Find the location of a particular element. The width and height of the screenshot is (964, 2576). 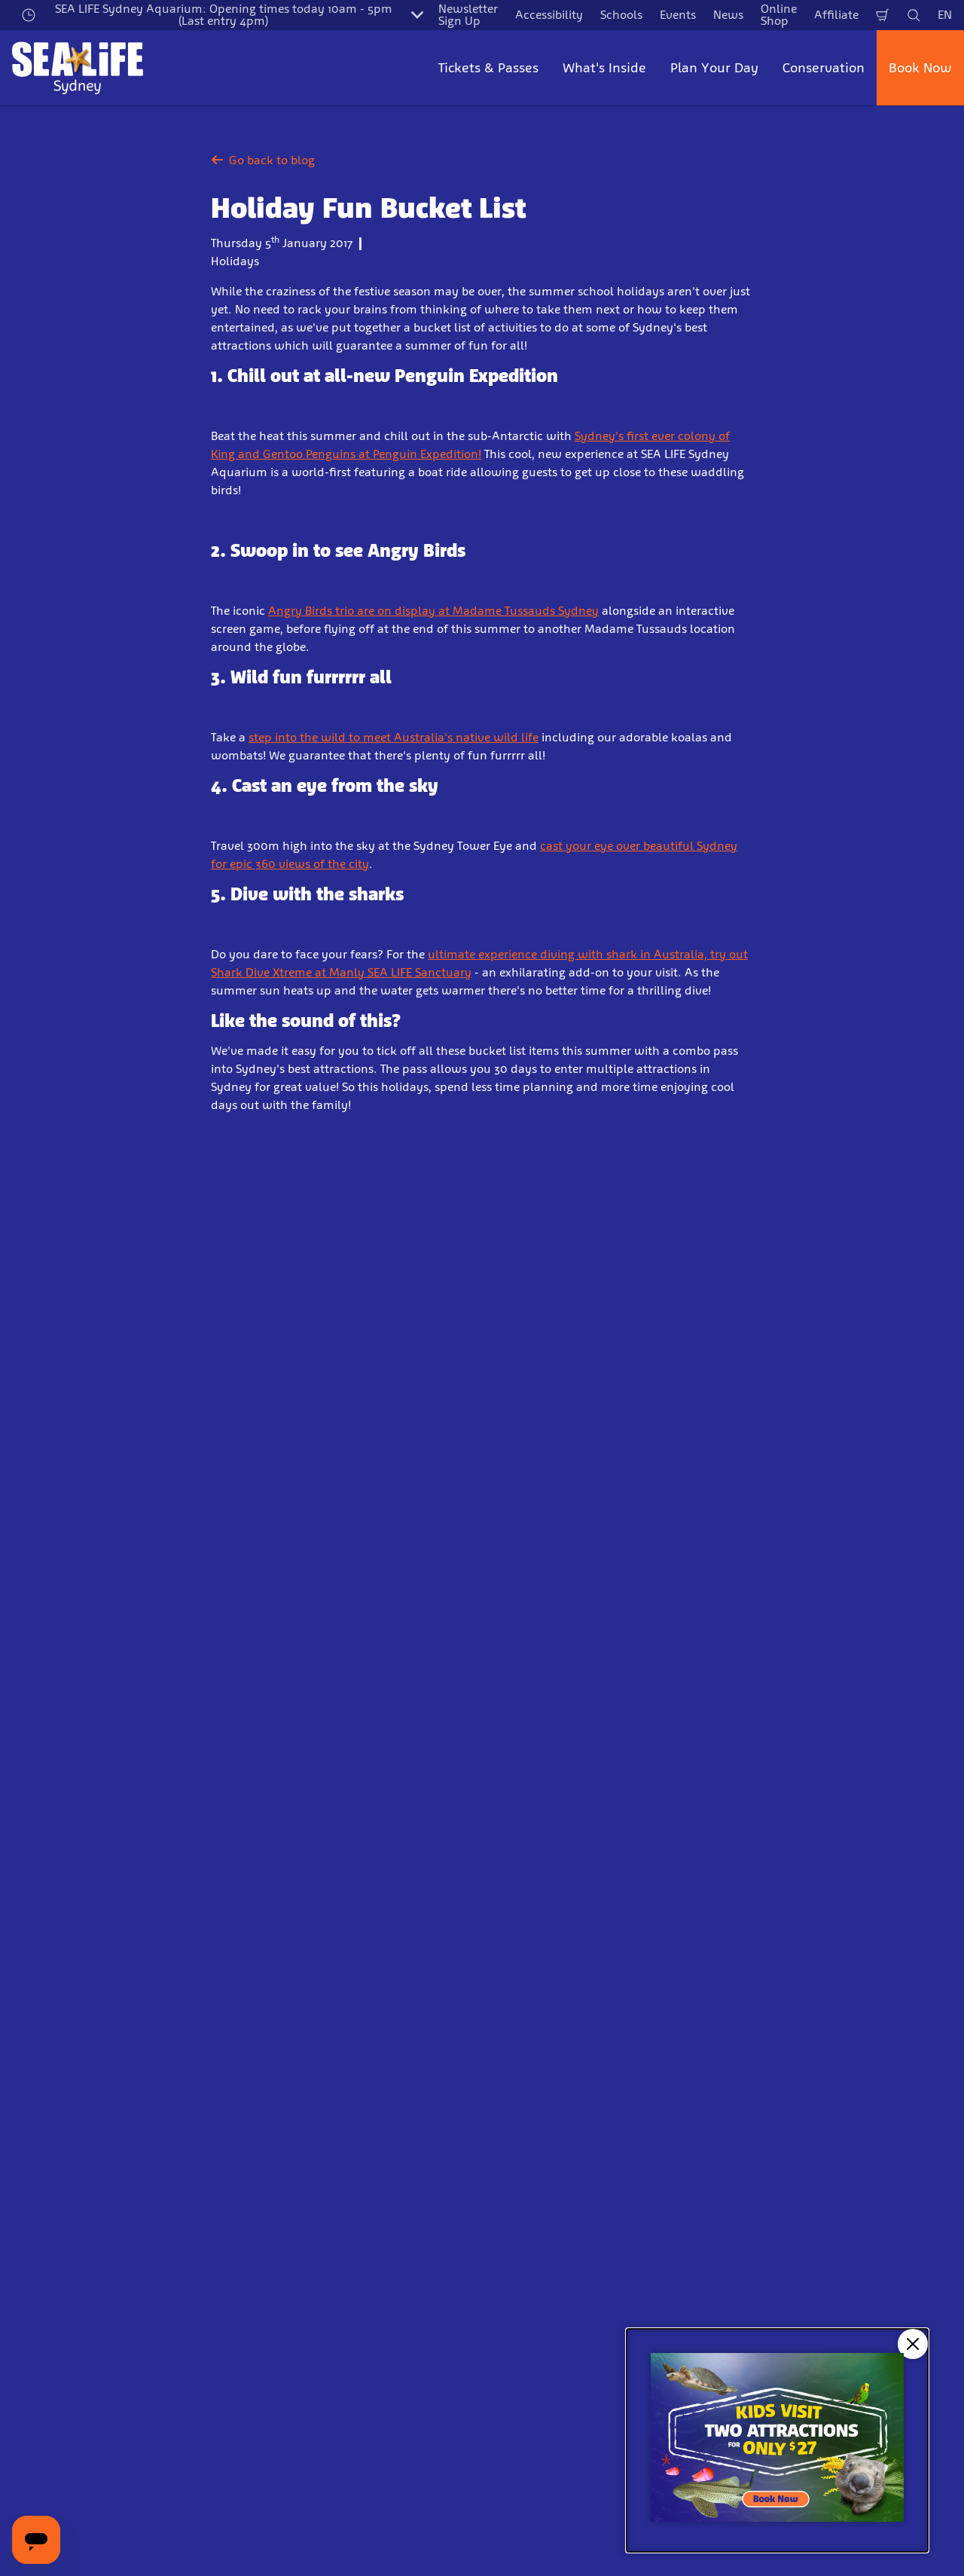

Events is located at coordinates (678, 15).